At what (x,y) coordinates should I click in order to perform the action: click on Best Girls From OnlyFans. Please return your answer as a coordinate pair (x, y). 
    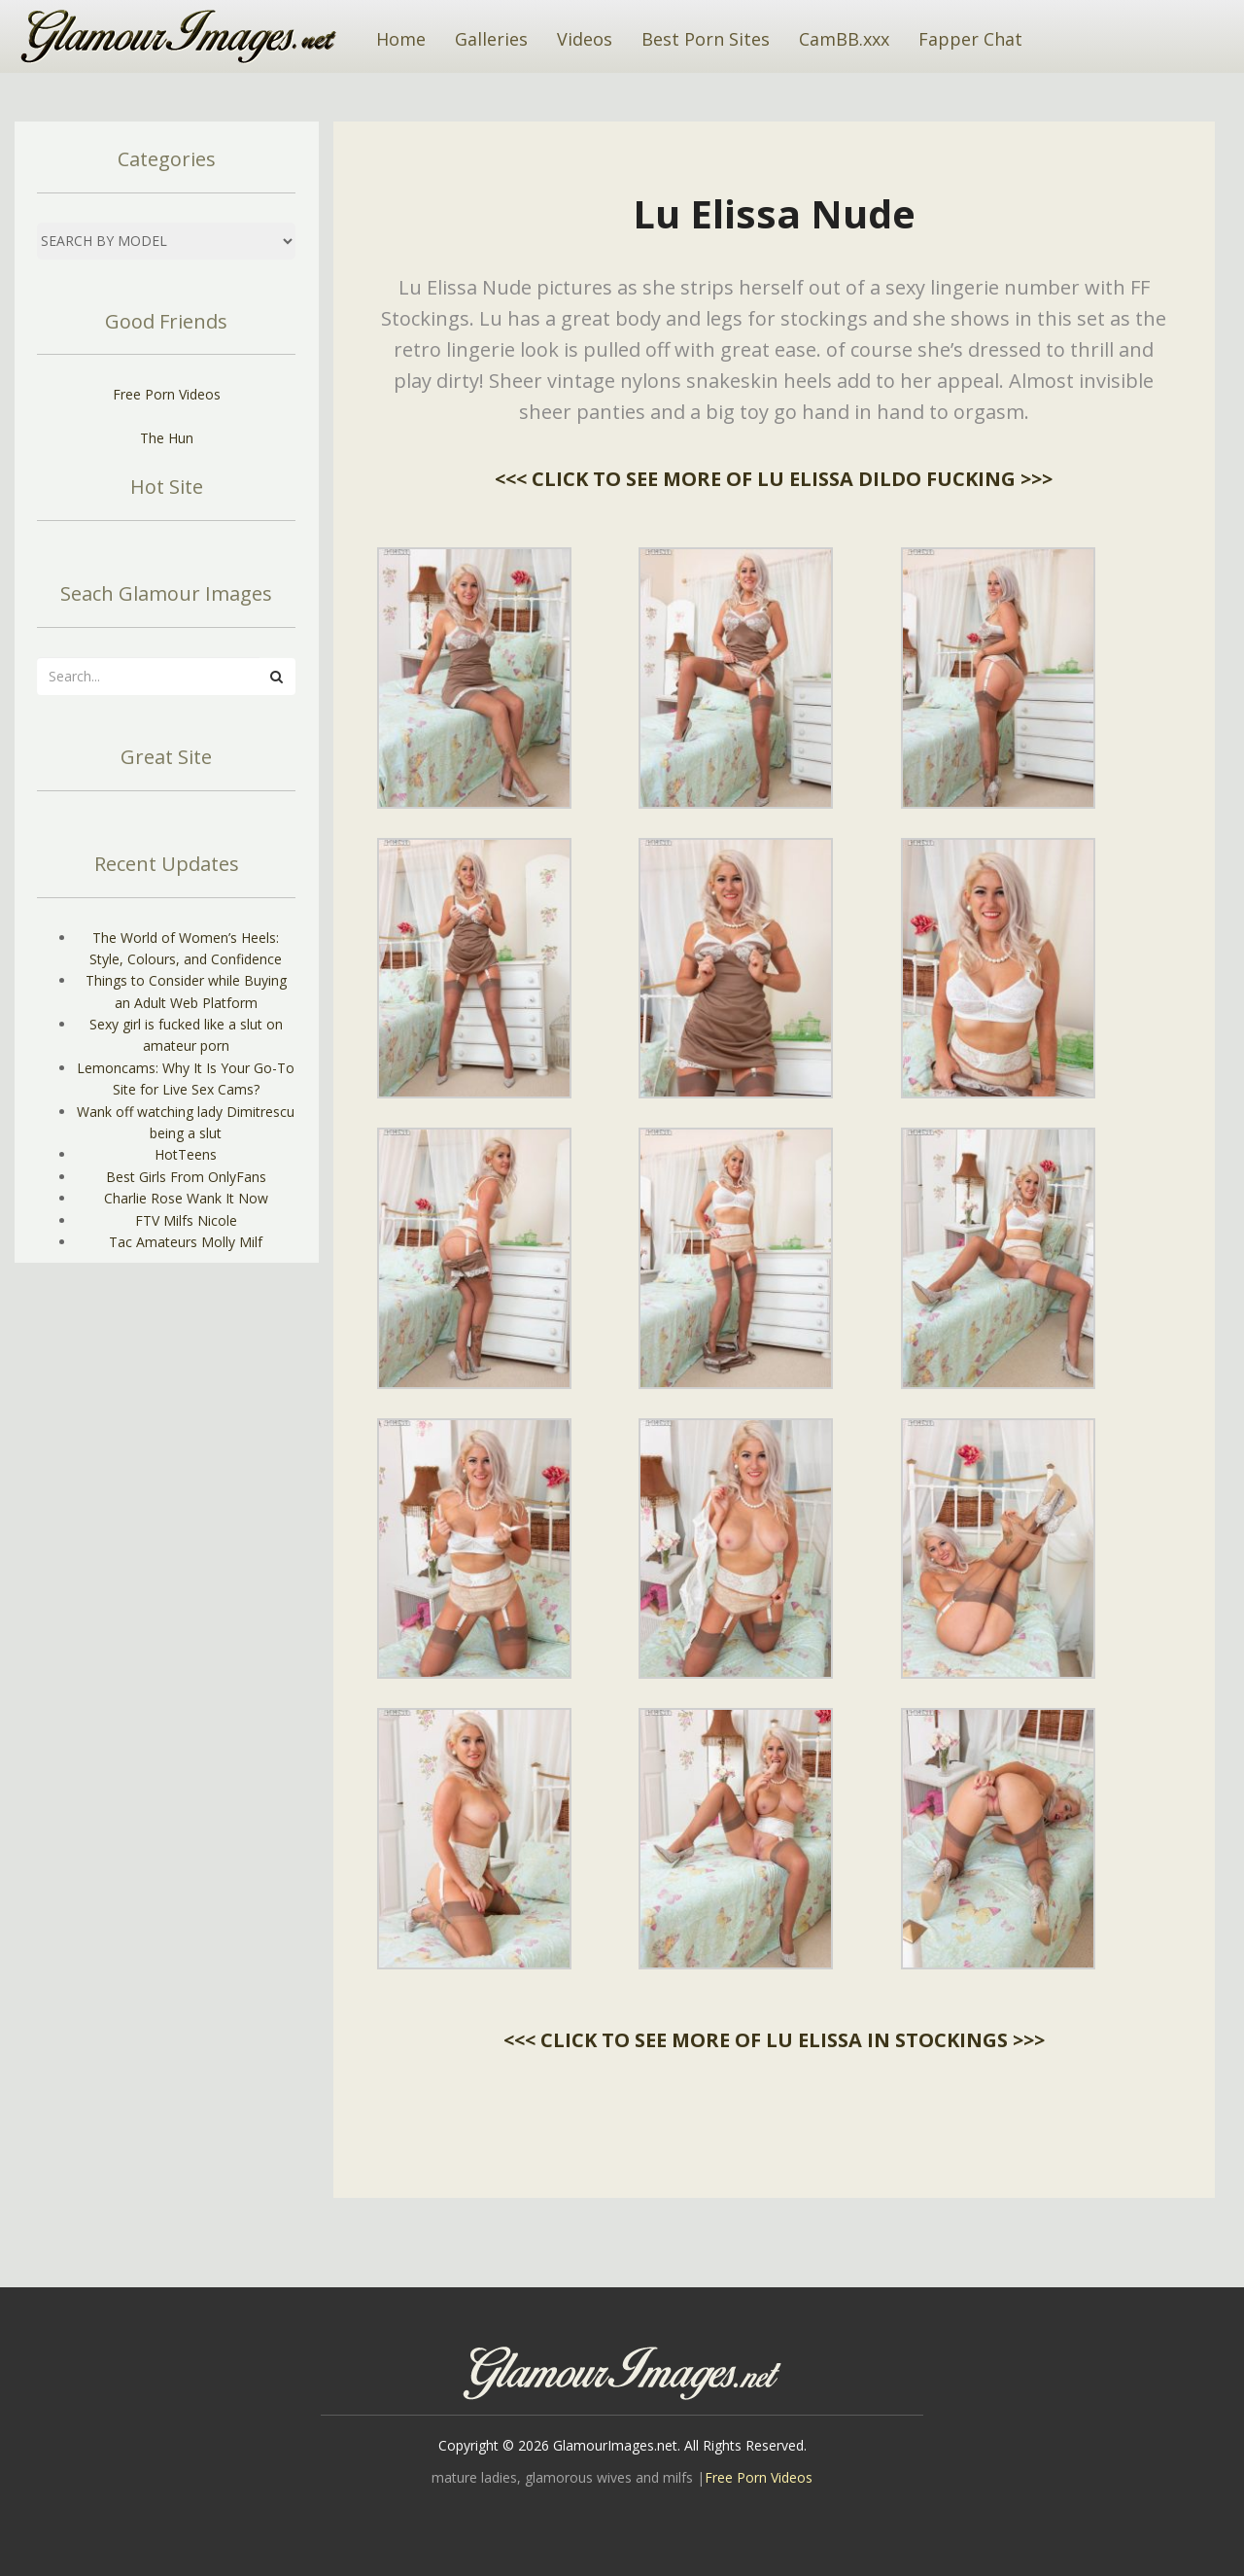
    Looking at the image, I should click on (186, 1176).